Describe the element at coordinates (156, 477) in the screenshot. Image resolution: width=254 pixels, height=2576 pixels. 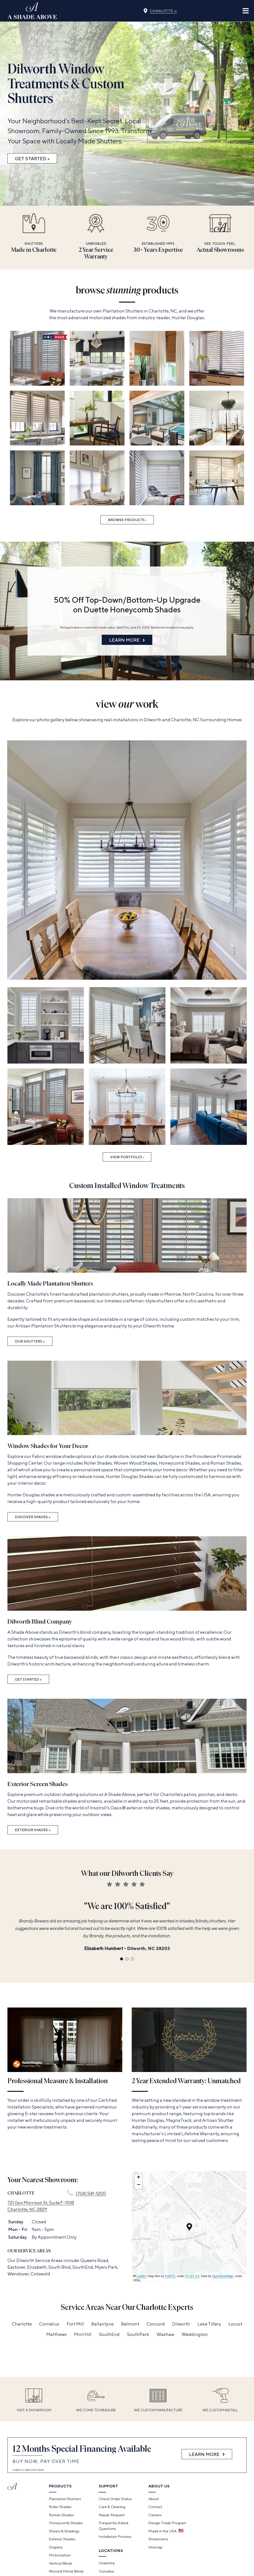
I see `[Learn More About Designer Banded Shades]` at that location.